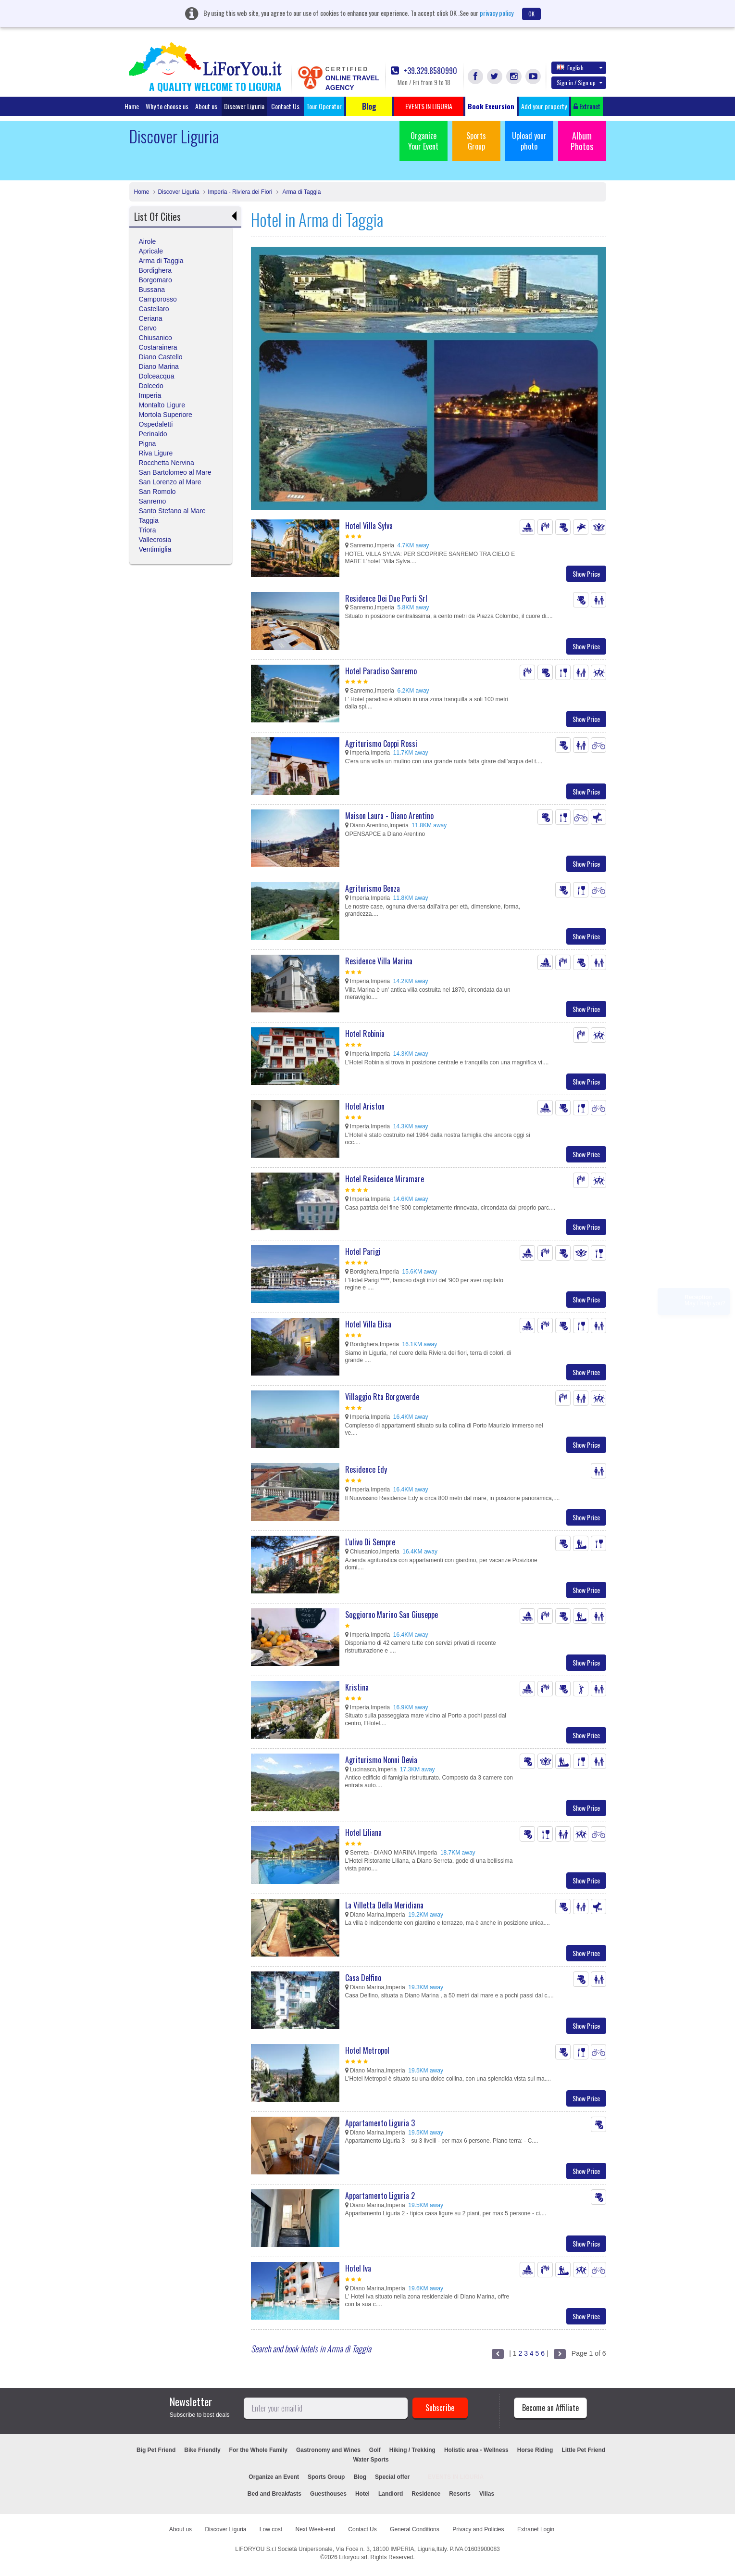  Describe the element at coordinates (149, 520) in the screenshot. I see `Taggia` at that location.